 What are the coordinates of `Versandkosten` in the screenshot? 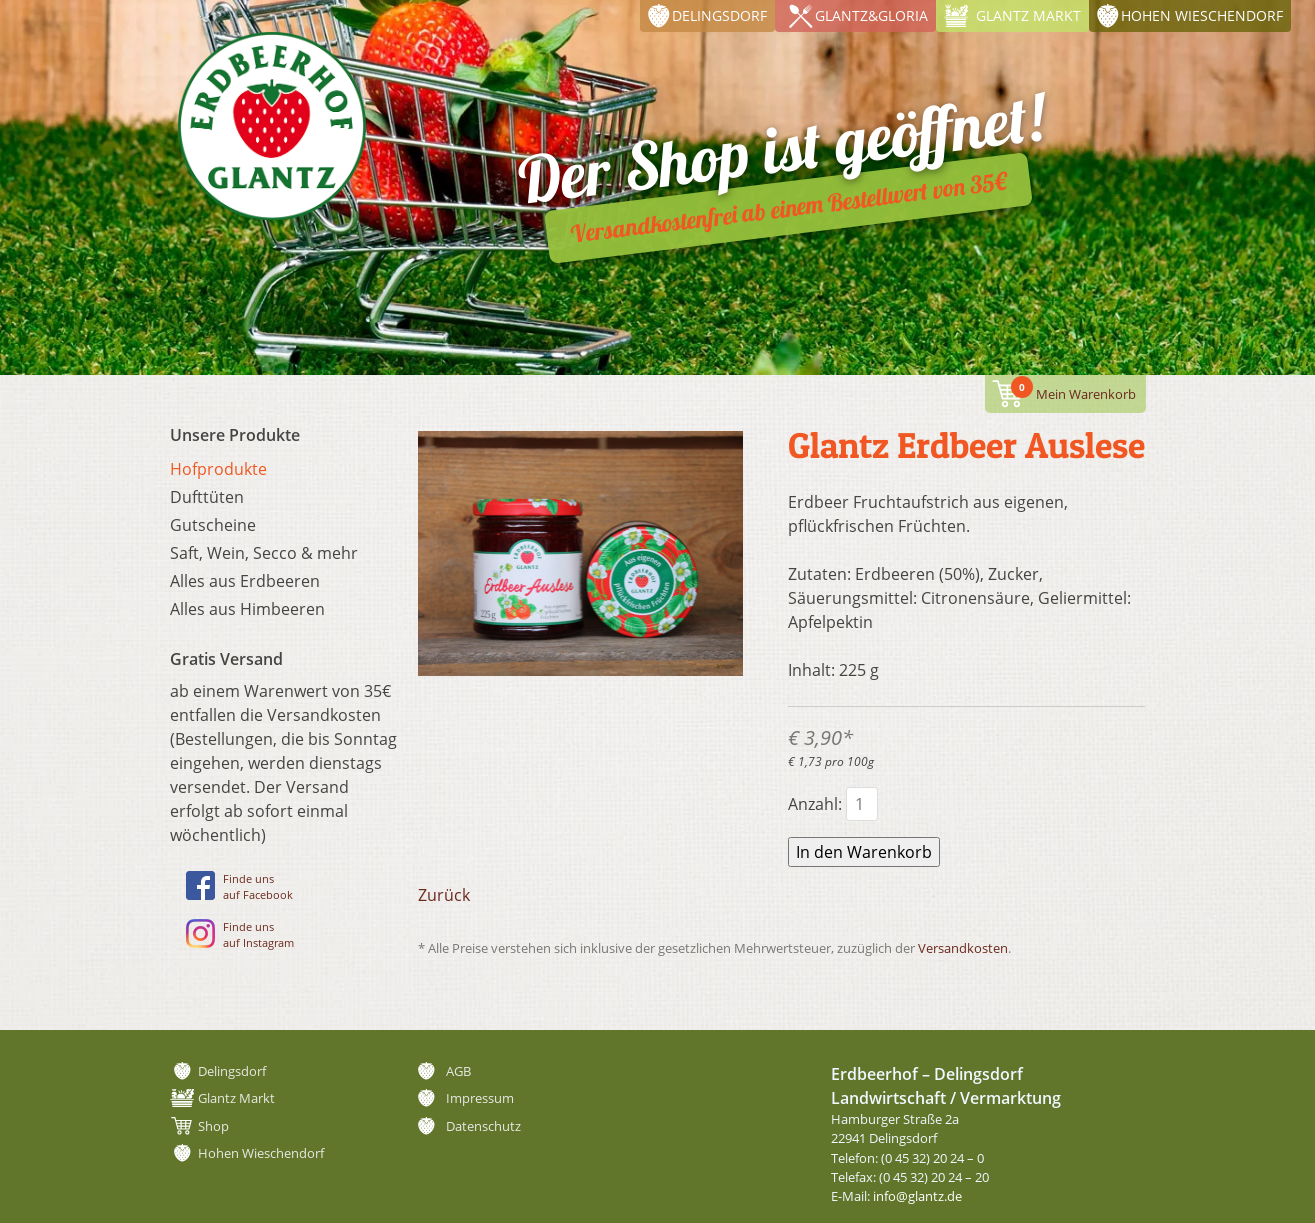 It's located at (963, 948).